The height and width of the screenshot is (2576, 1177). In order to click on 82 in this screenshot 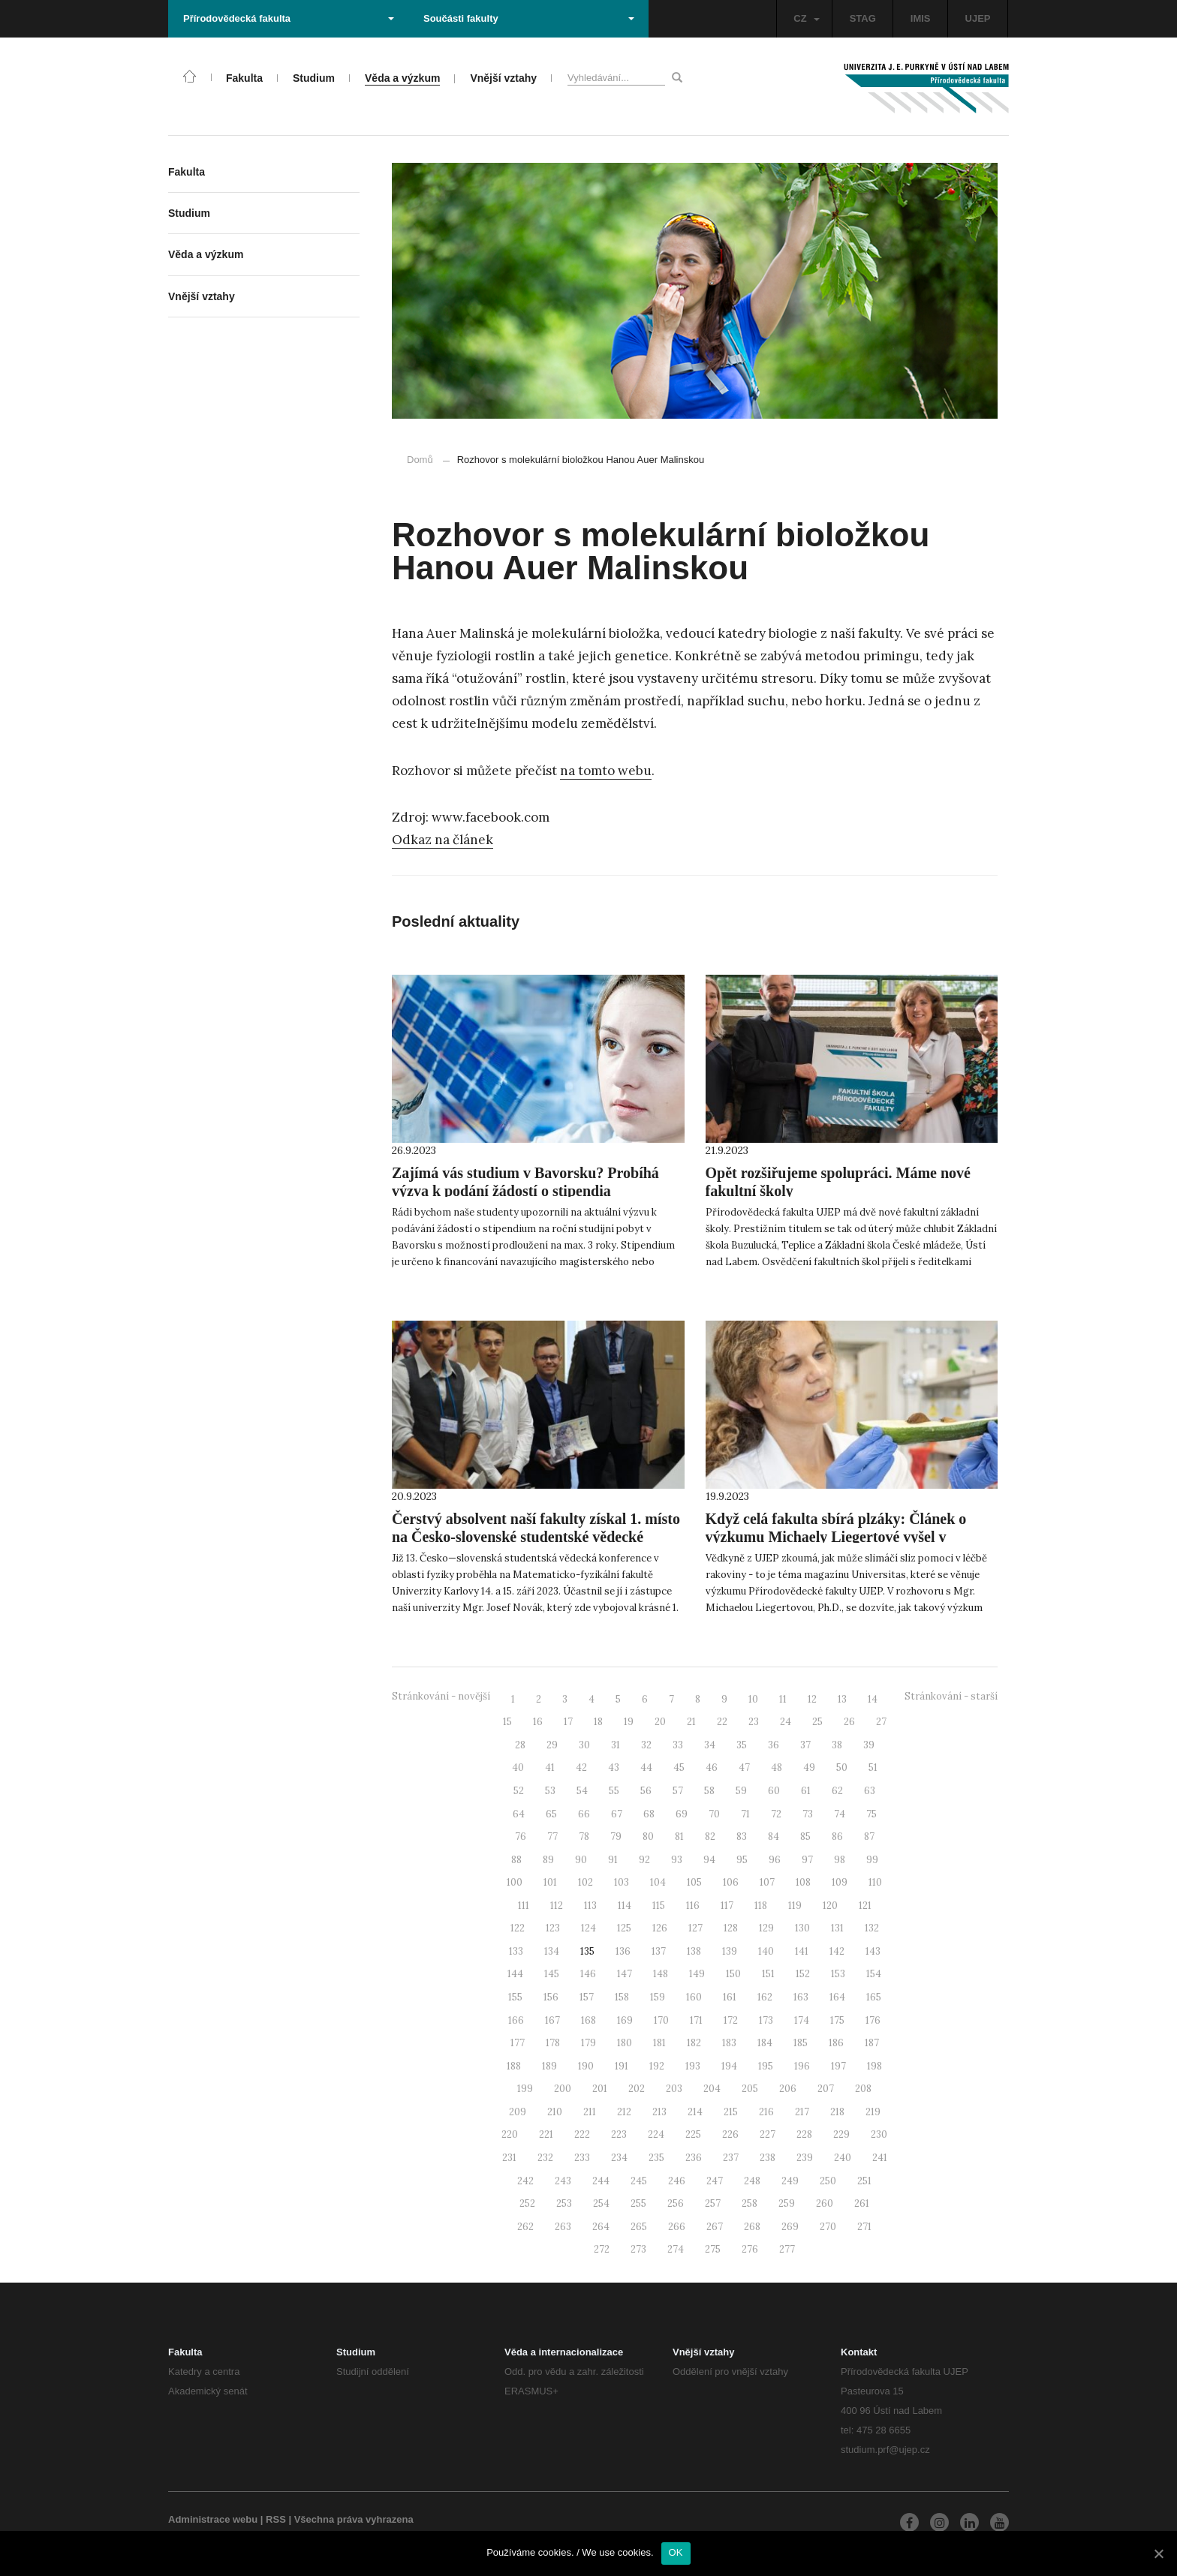, I will do `click(710, 1836)`.